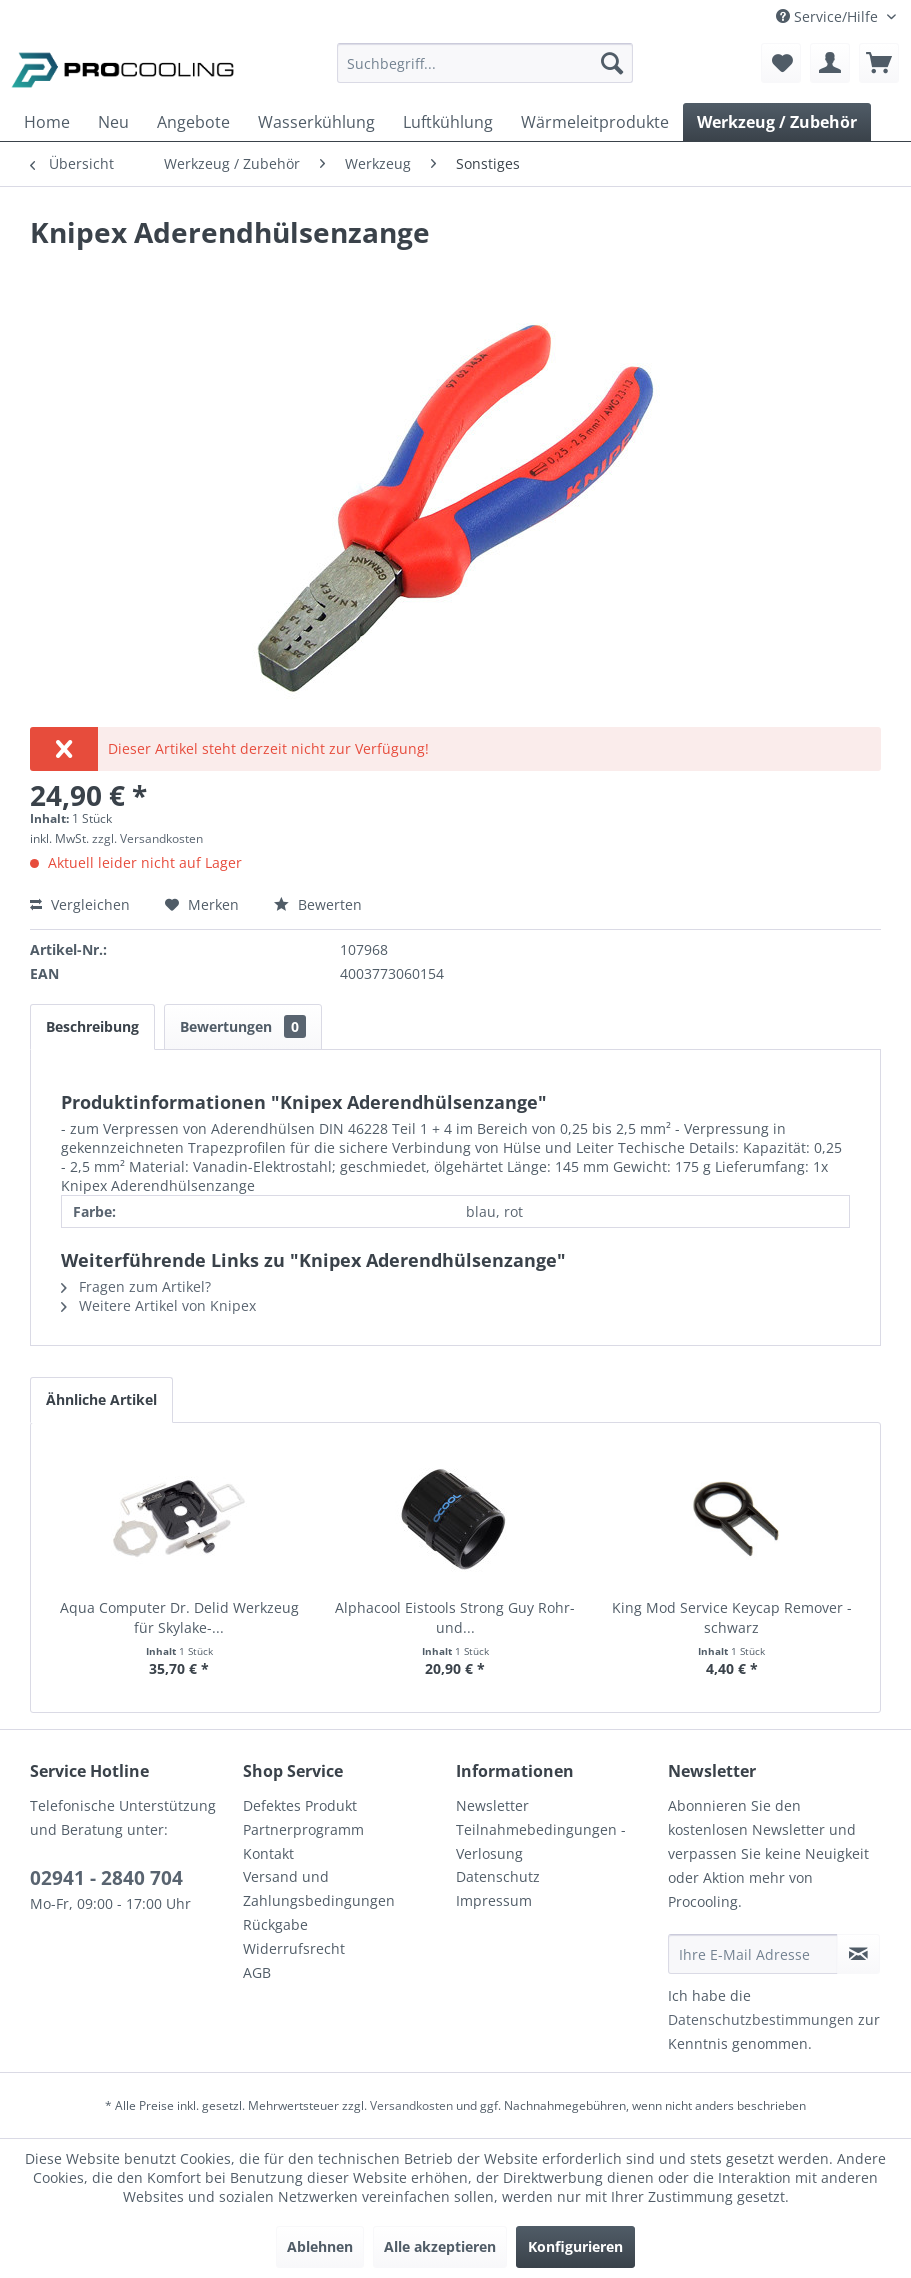 The image size is (911, 2278). What do you see at coordinates (158, 1305) in the screenshot?
I see `Weitere Artikel von Knipex` at bounding box center [158, 1305].